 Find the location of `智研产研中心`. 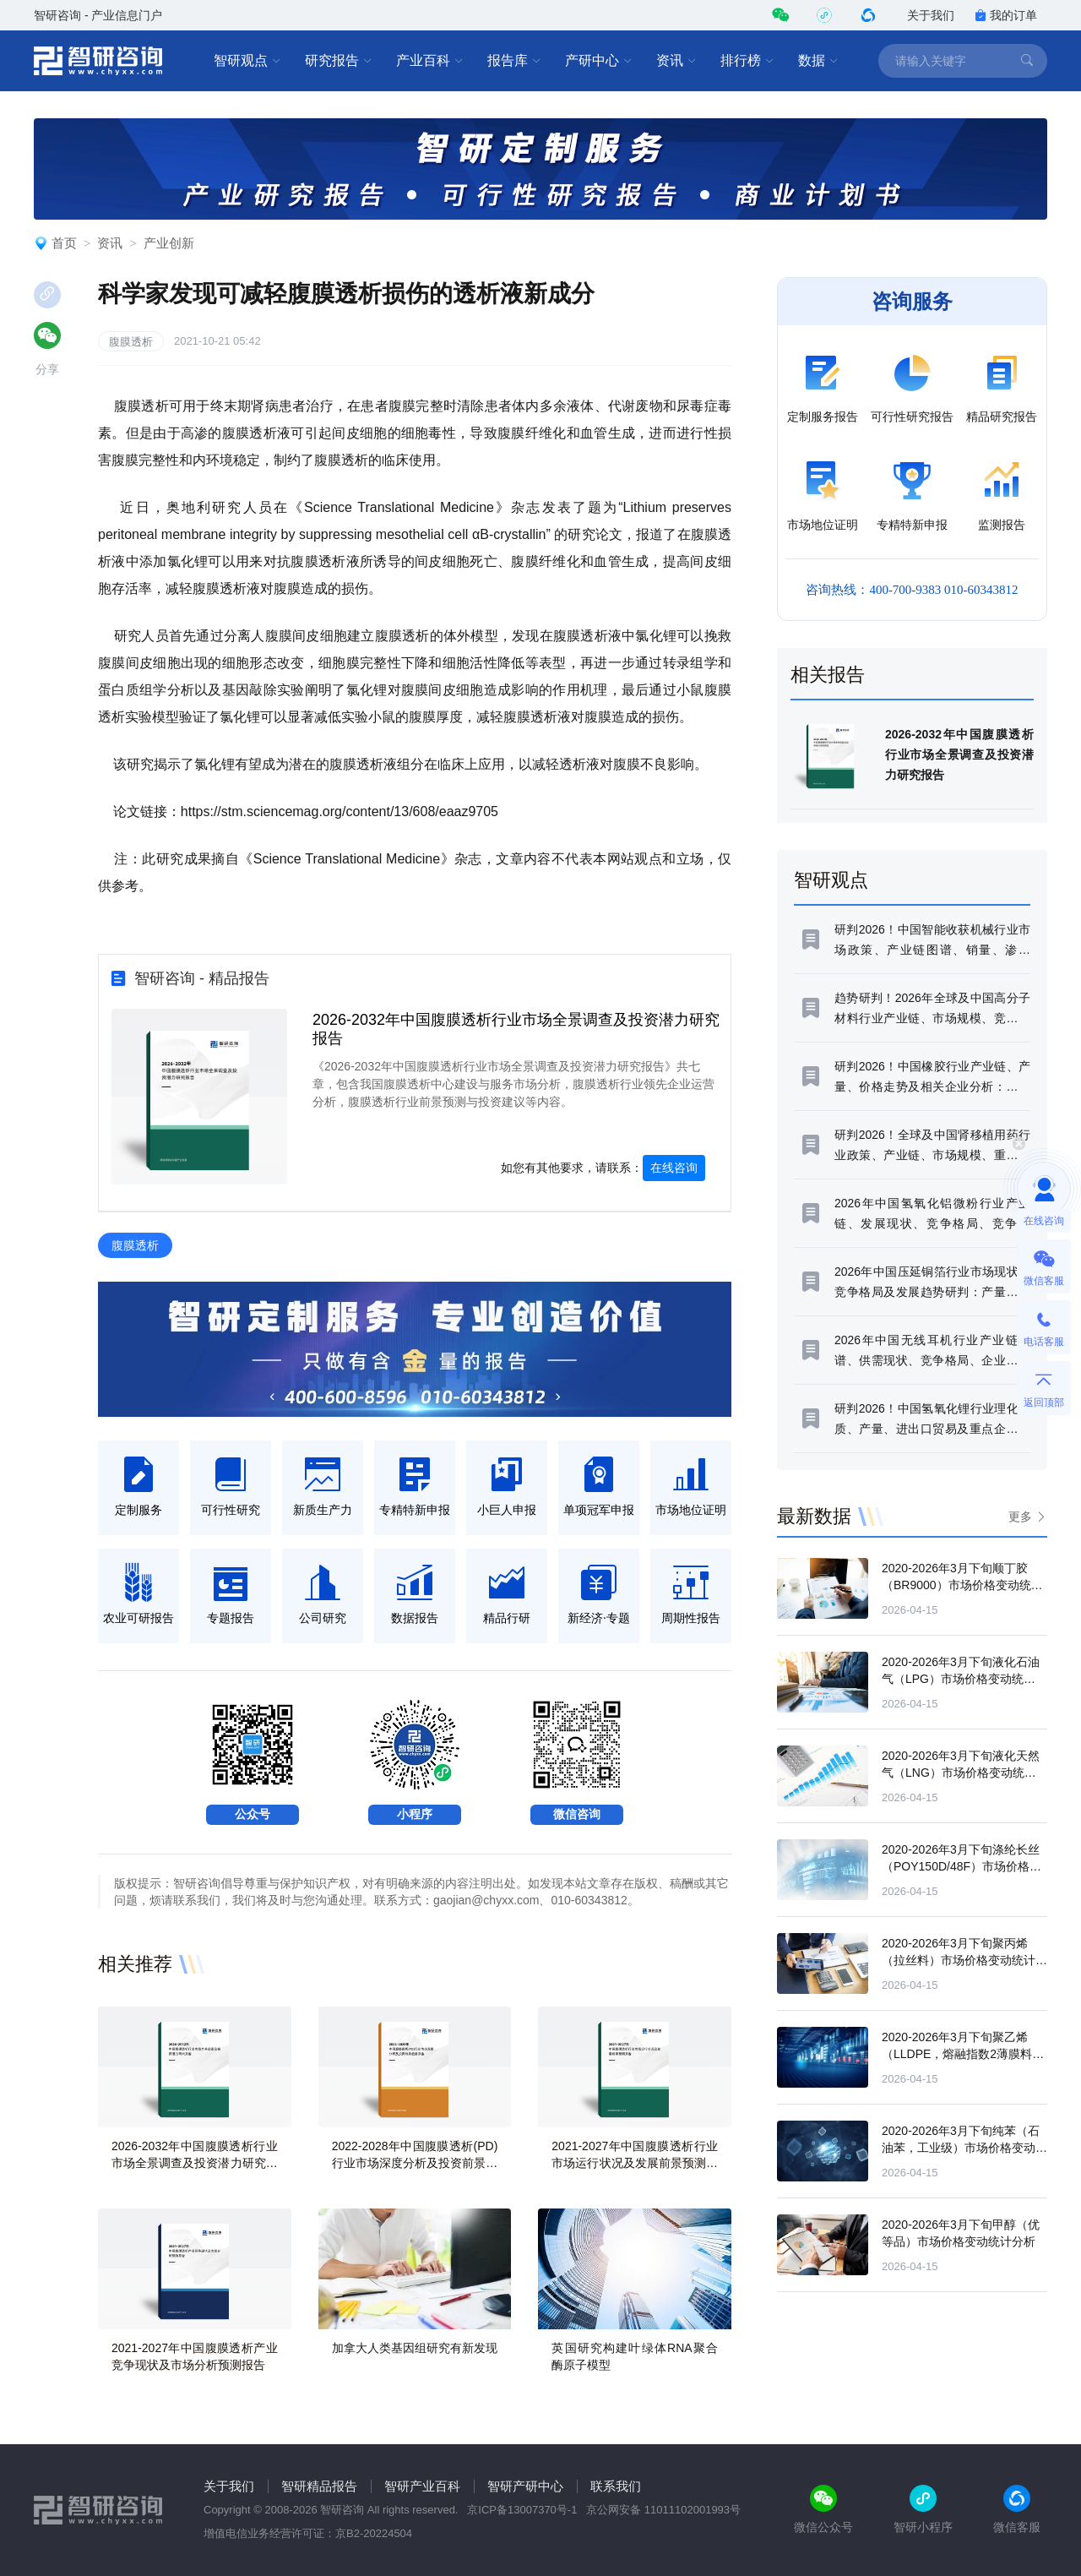

智研产研中心 is located at coordinates (525, 2486).